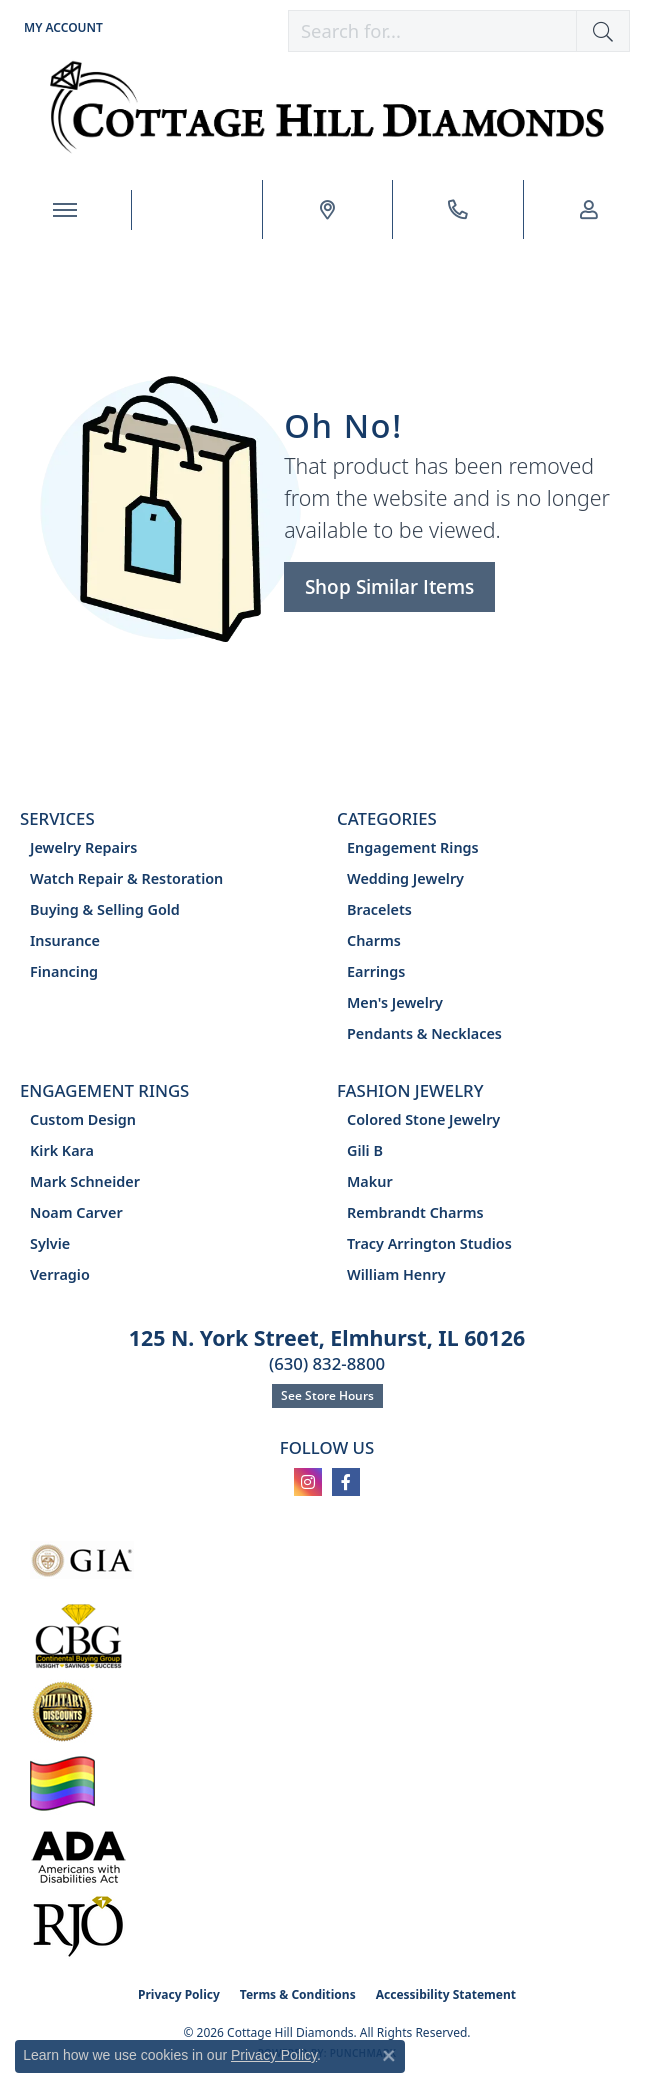 This screenshot has height=2088, width=654. What do you see at coordinates (85, 1181) in the screenshot?
I see `Mark Schneider` at bounding box center [85, 1181].